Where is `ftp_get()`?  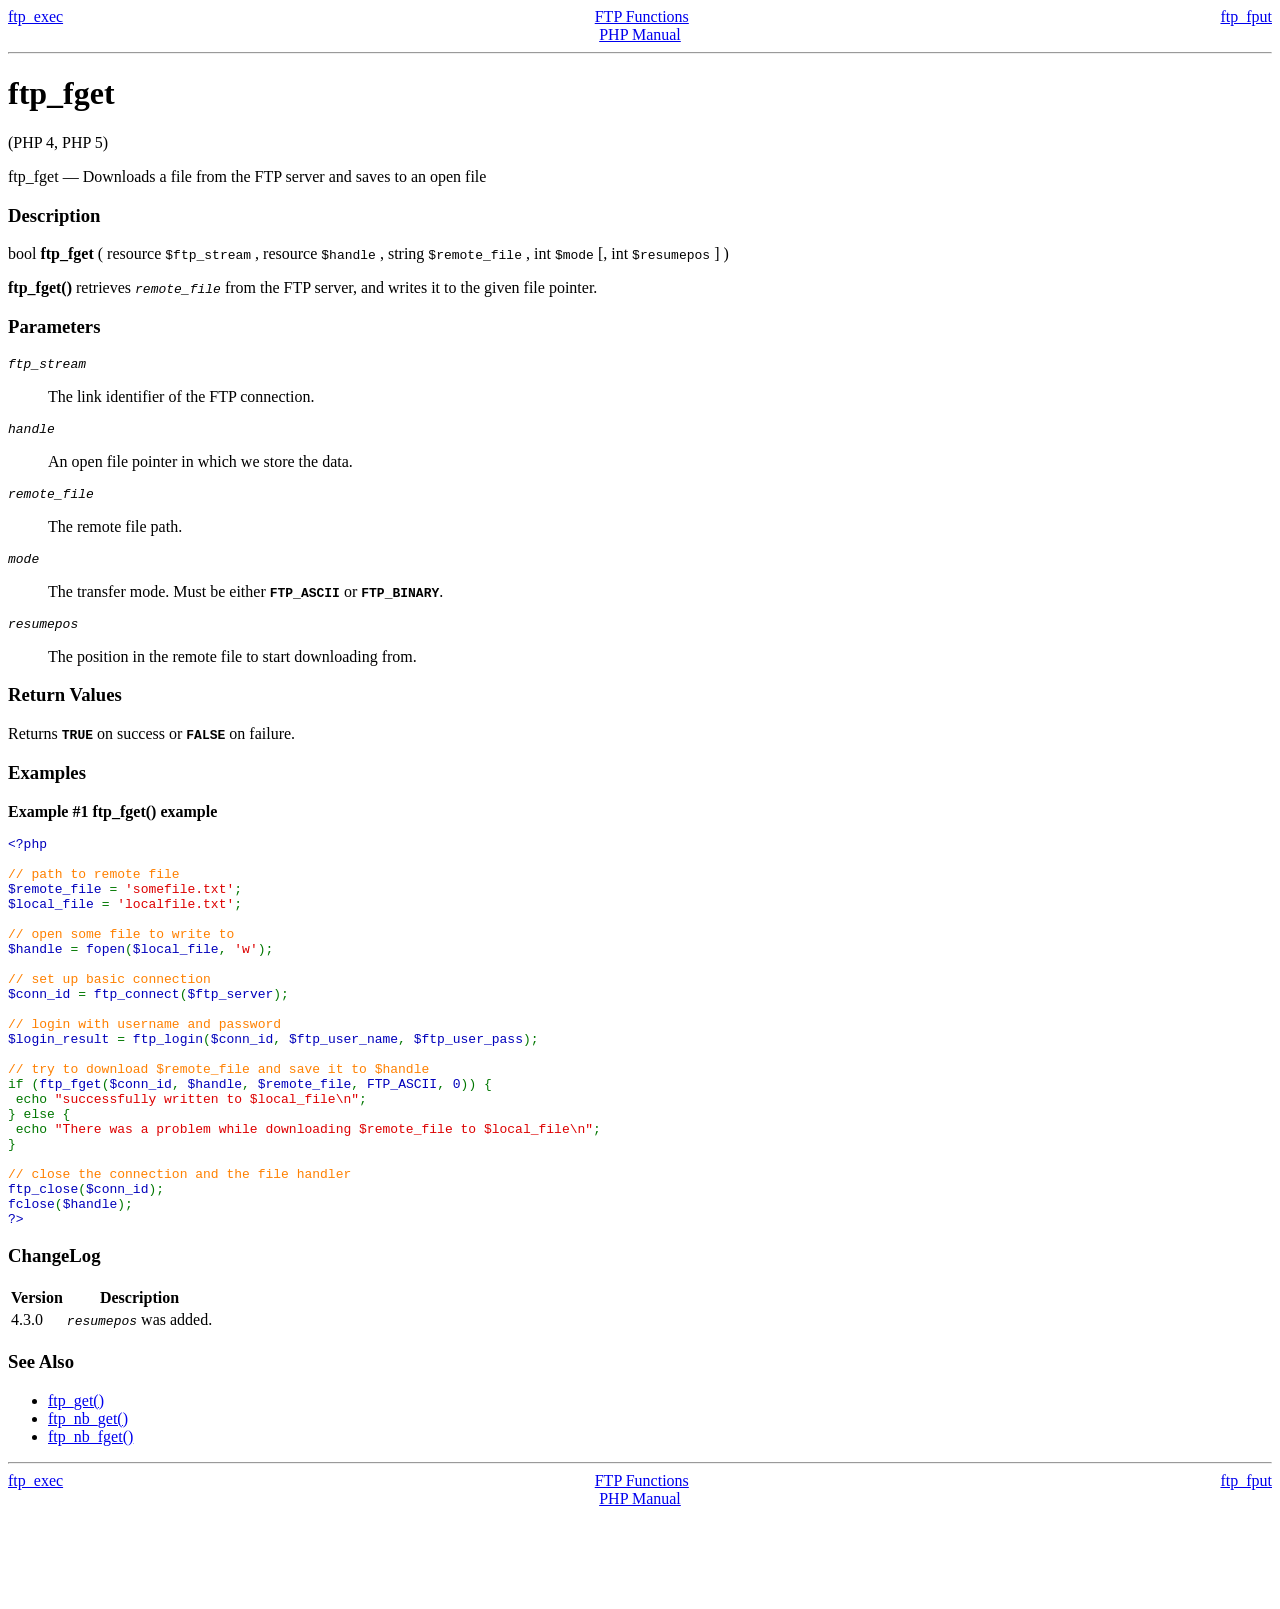
ftp_get() is located at coordinates (76, 1493).